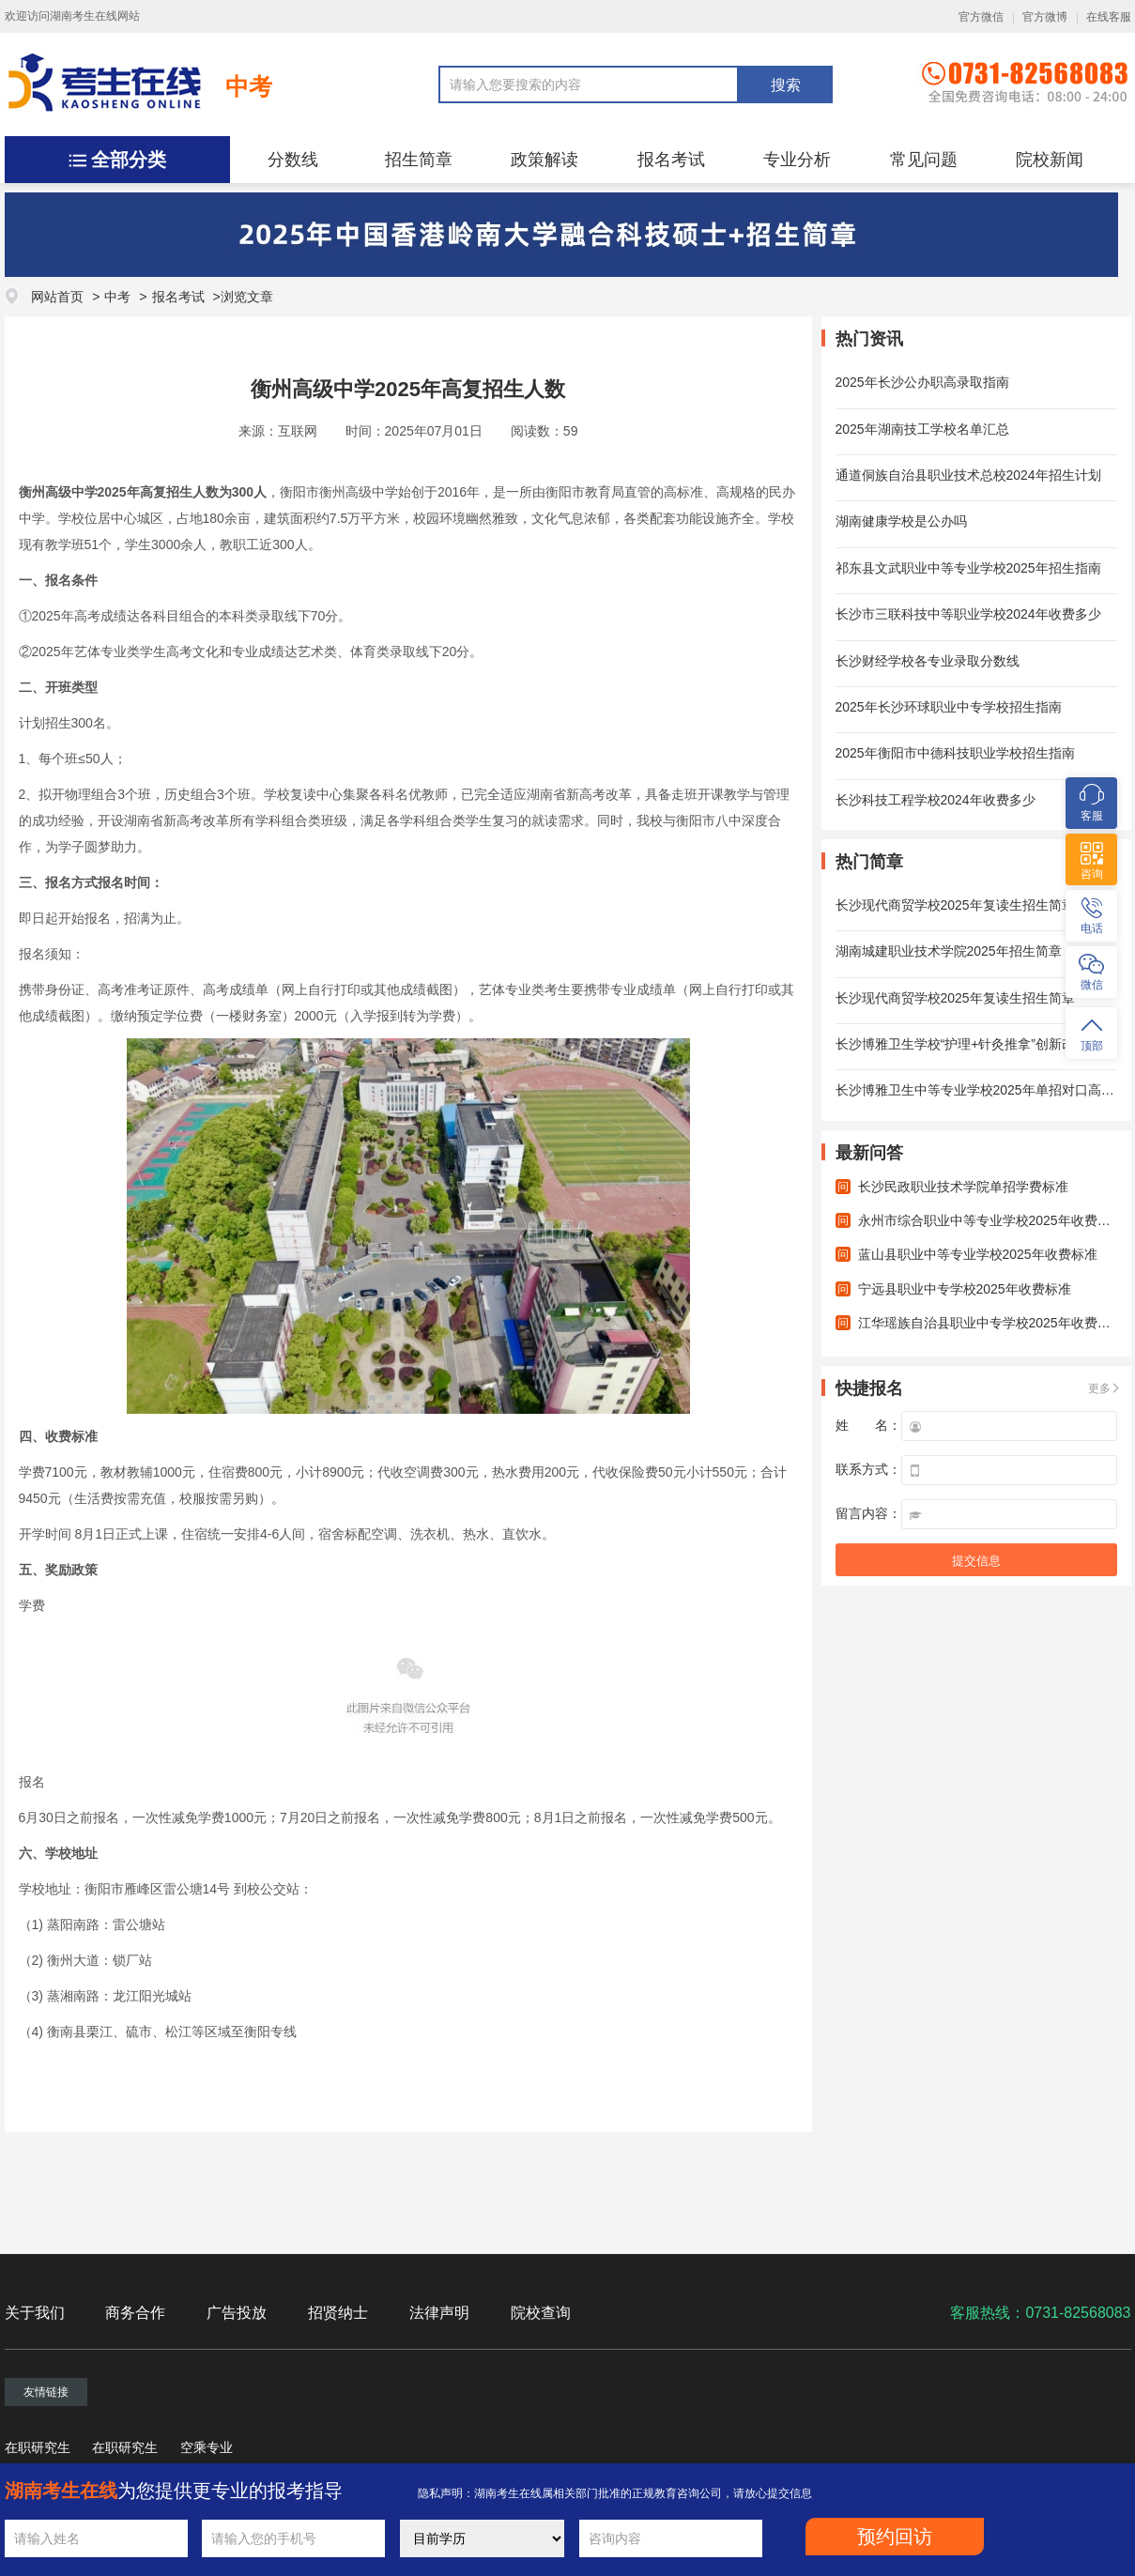 This screenshot has height=2576, width=1135. What do you see at coordinates (901, 521) in the screenshot?
I see `湖南健康学校是公办吗` at bounding box center [901, 521].